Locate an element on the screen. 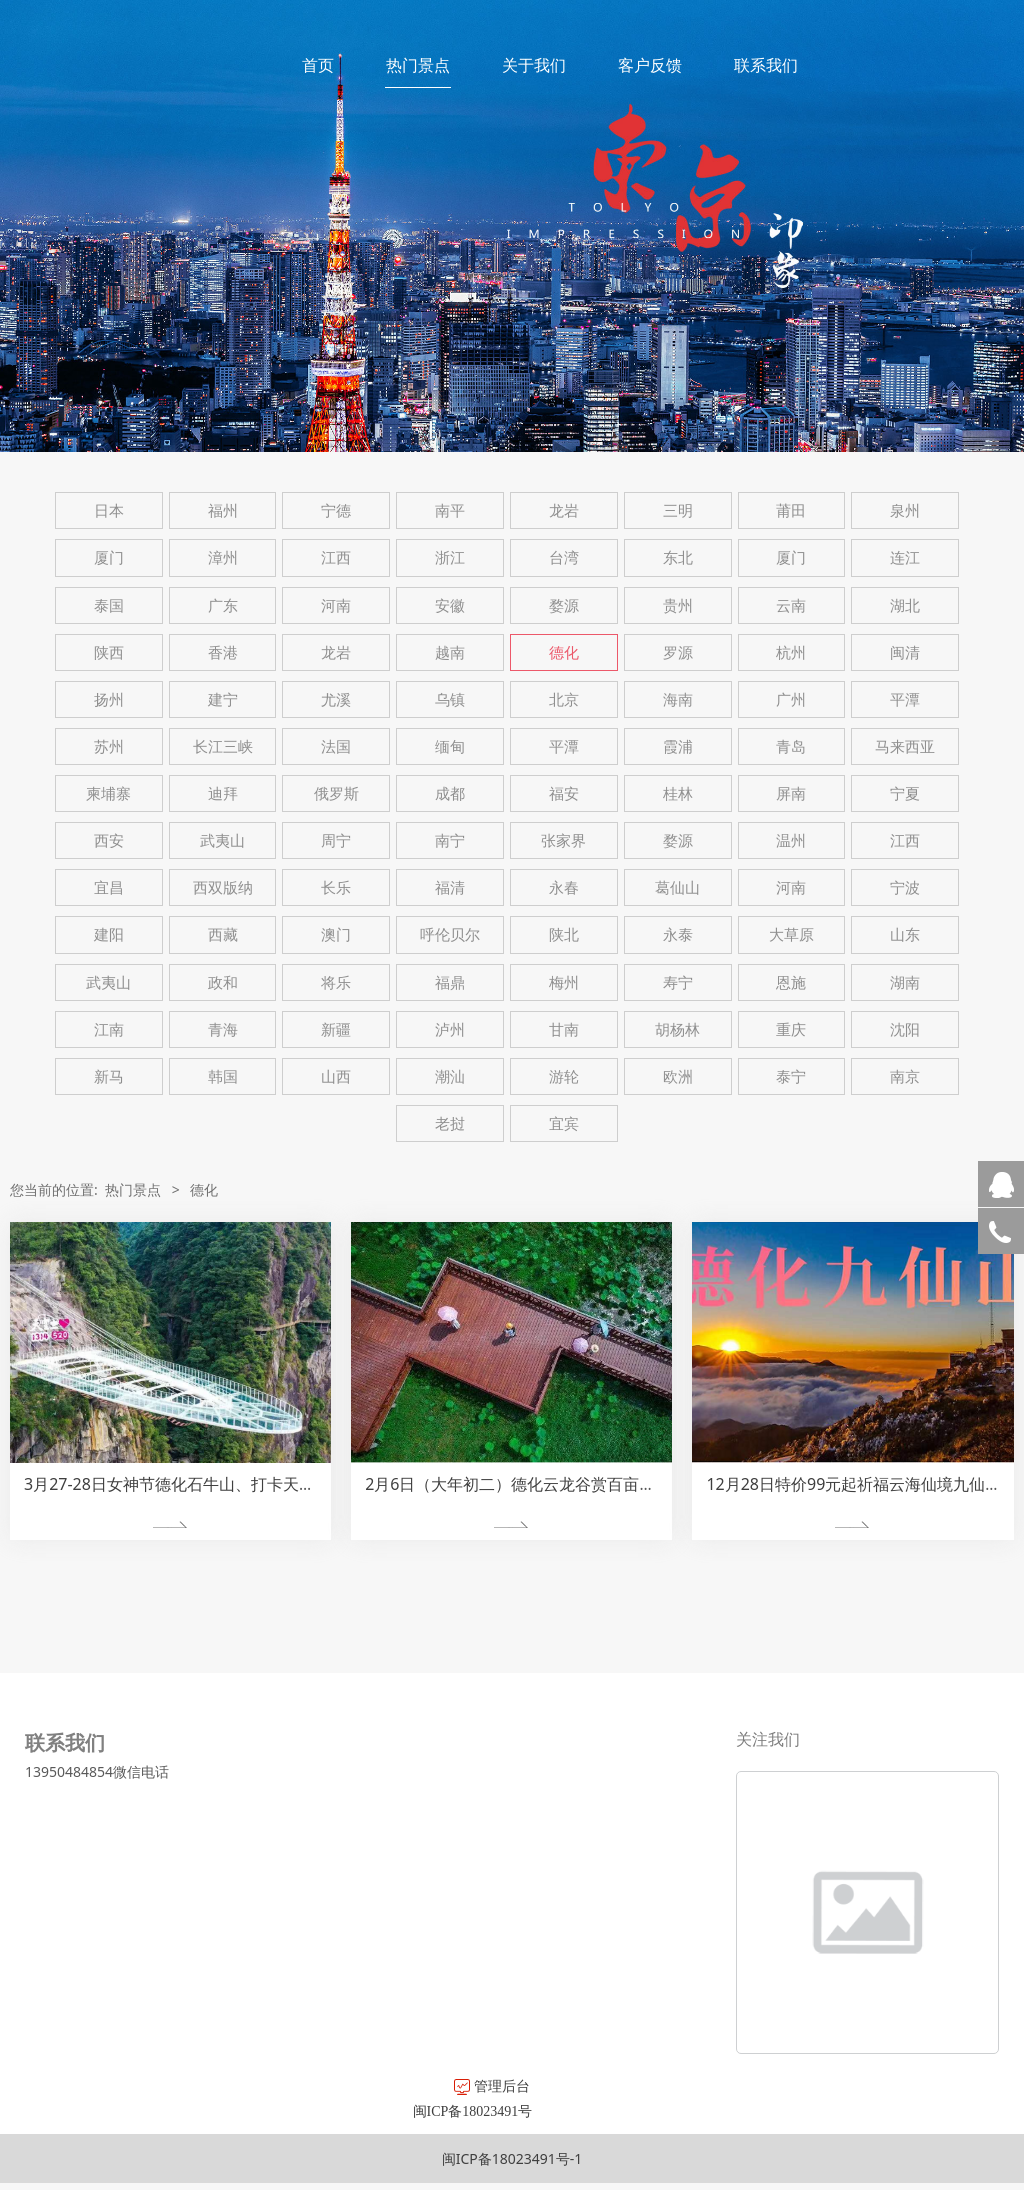 The width and height of the screenshot is (1024, 2190). 山东 is located at coordinates (905, 934).